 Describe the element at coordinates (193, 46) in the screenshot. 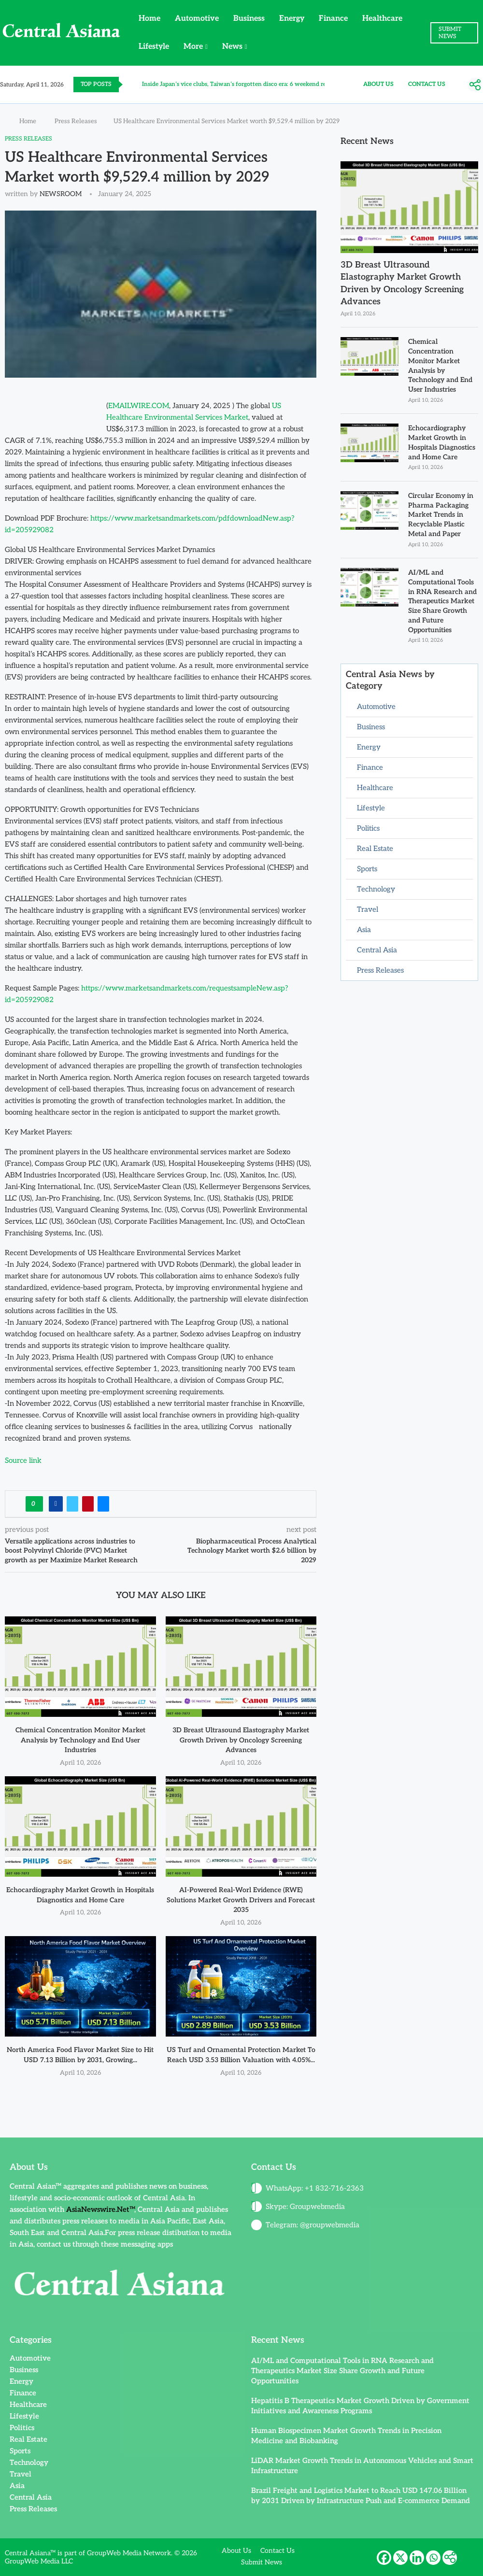

I see `More` at that location.